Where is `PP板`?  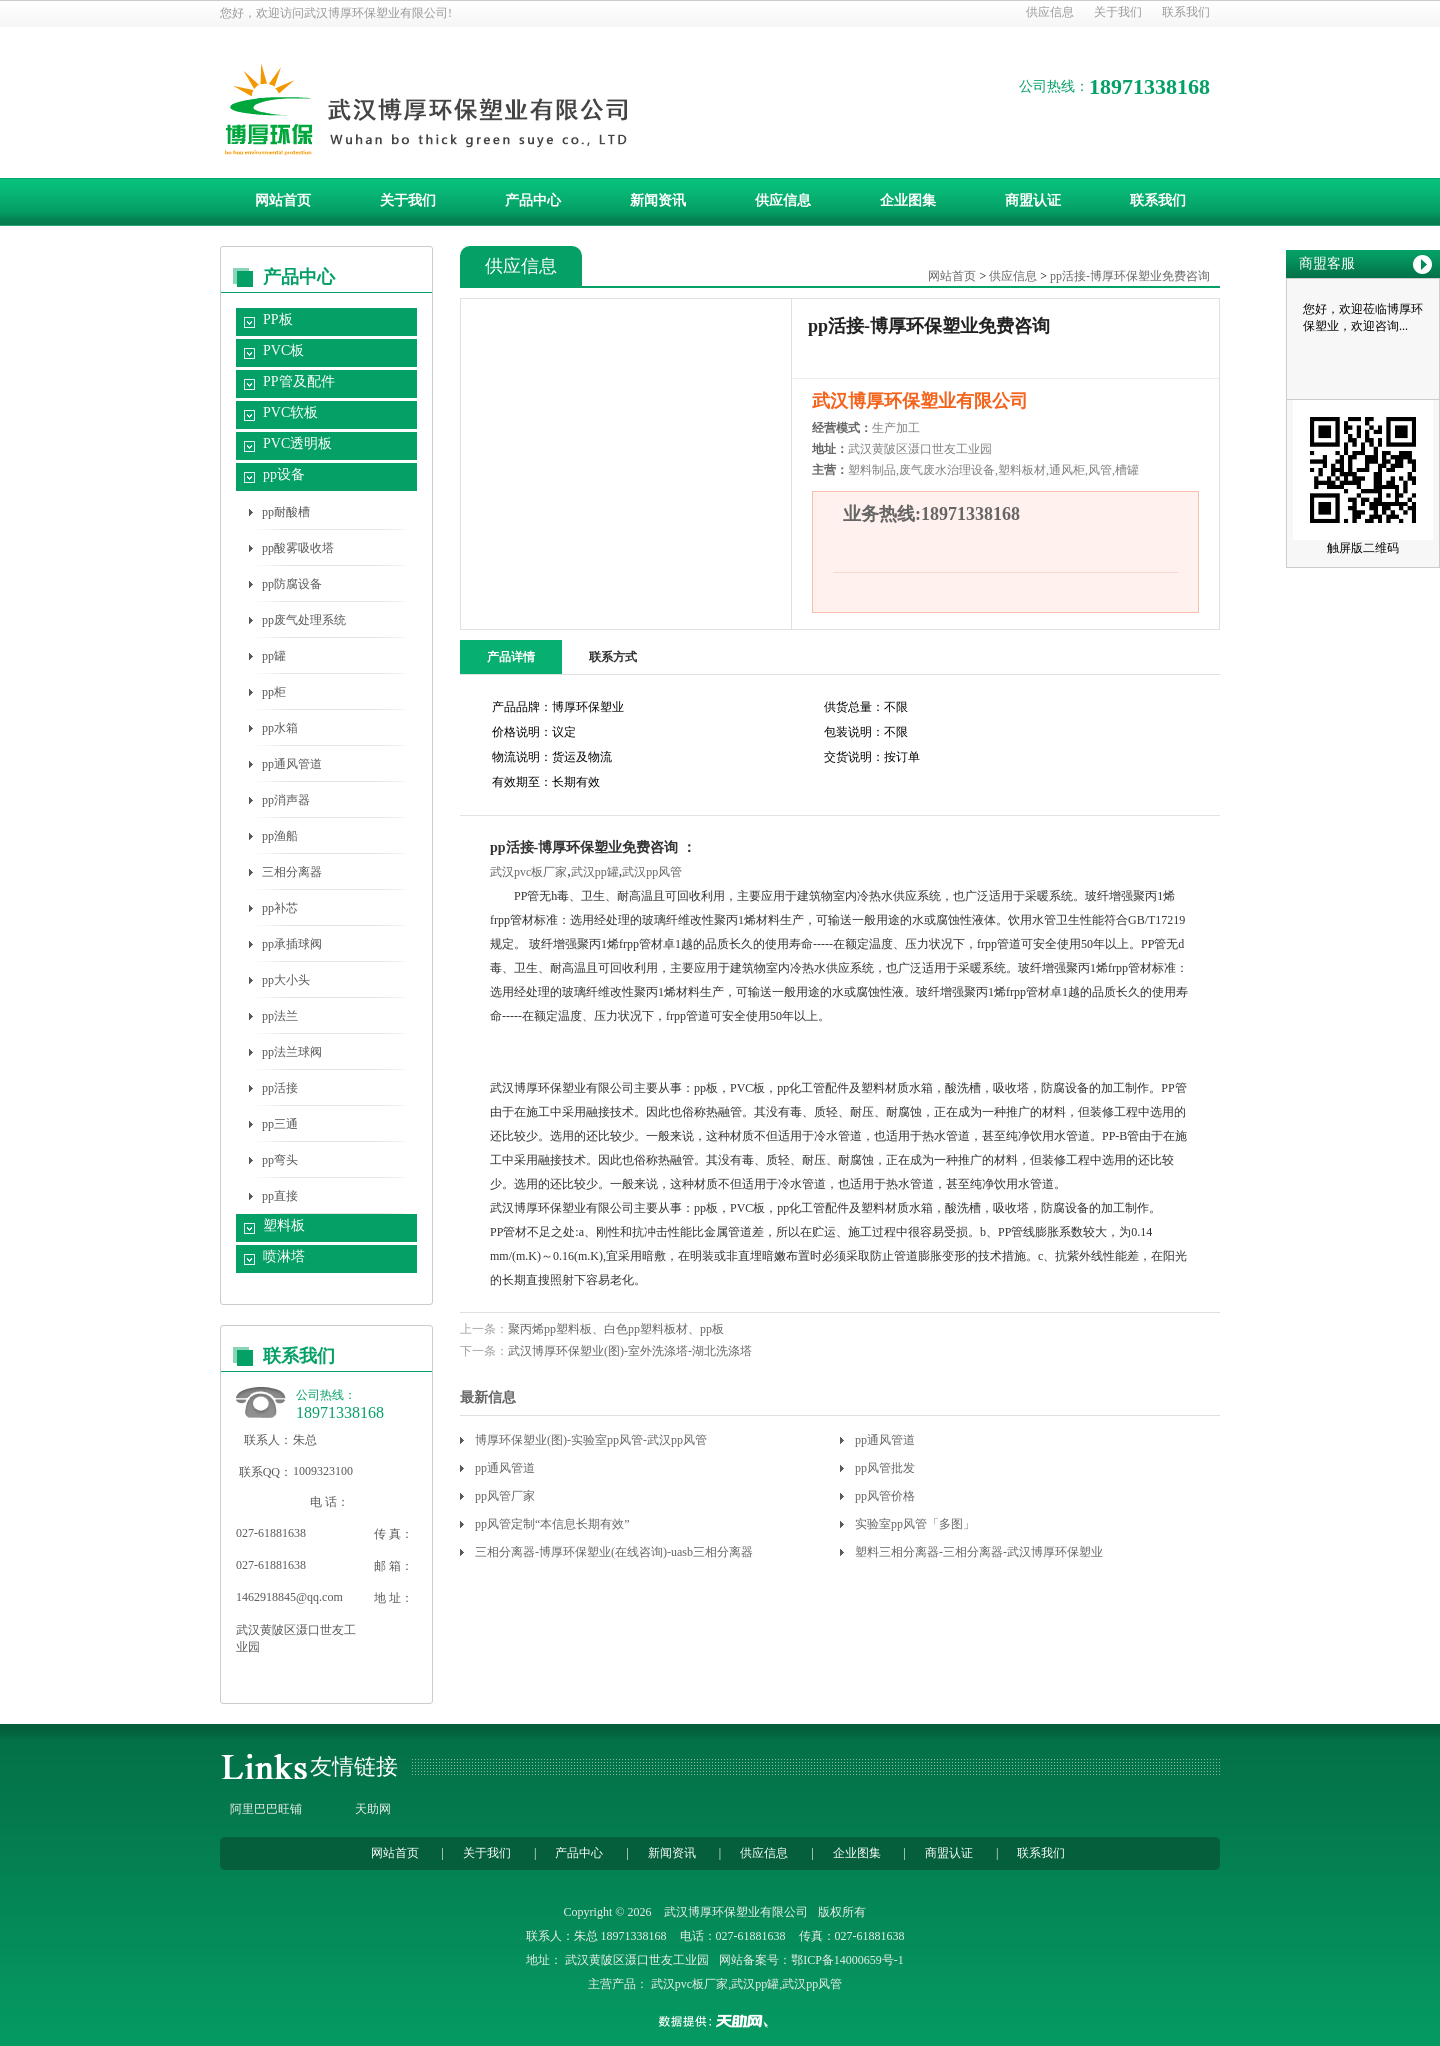
PP板 is located at coordinates (278, 319).